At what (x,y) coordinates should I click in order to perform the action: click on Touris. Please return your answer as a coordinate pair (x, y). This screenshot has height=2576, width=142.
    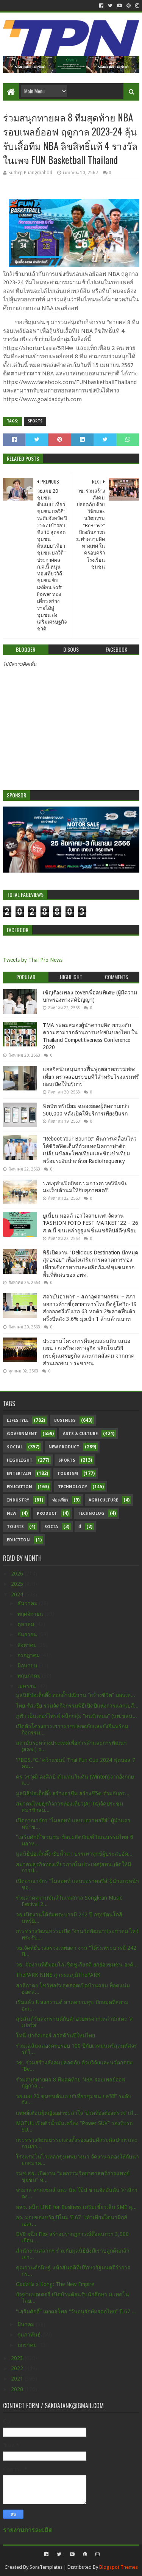
    Looking at the image, I should click on (15, 1526).